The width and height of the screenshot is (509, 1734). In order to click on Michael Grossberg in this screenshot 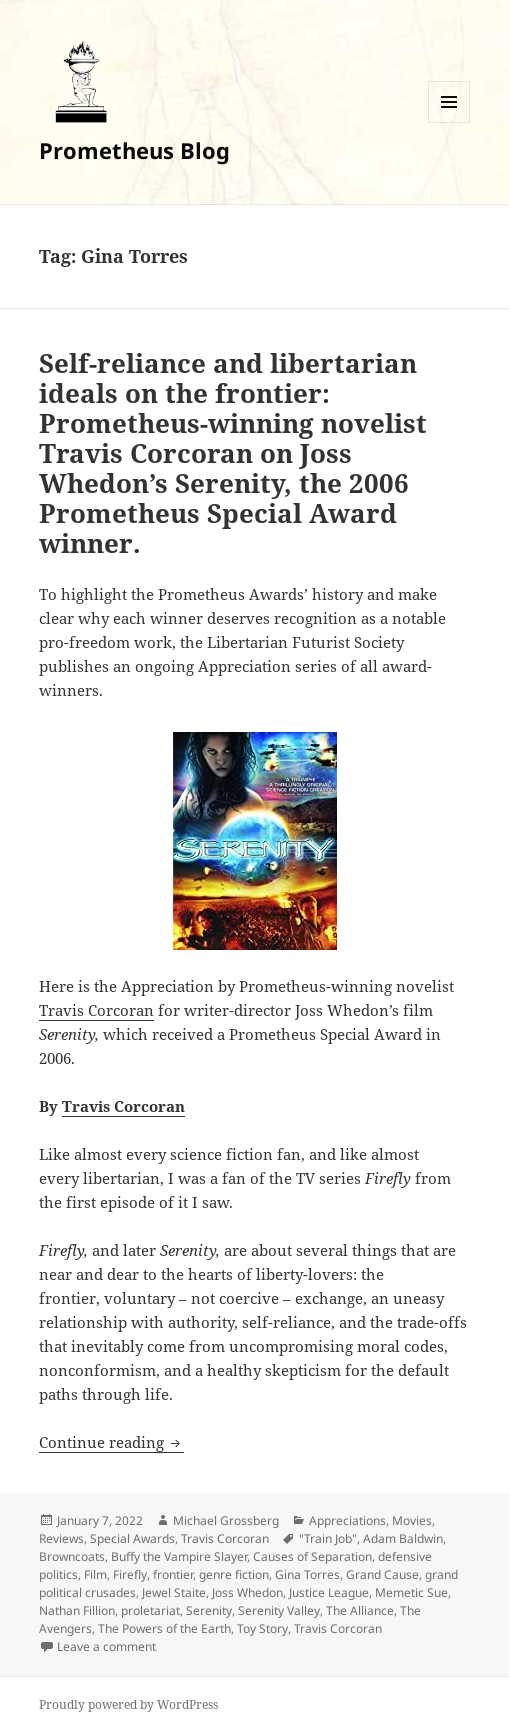, I will do `click(226, 1520)`.